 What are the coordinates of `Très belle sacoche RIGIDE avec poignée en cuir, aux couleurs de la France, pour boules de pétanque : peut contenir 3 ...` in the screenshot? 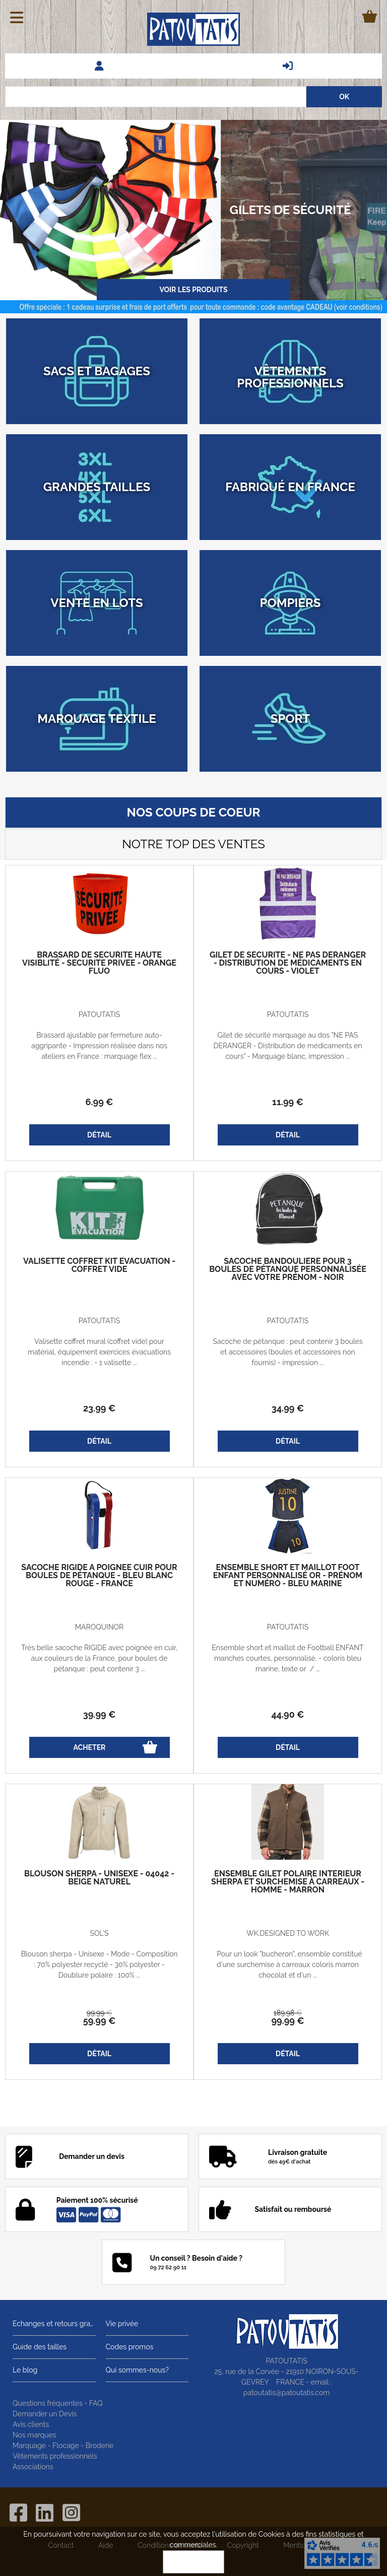 It's located at (99, 1658).